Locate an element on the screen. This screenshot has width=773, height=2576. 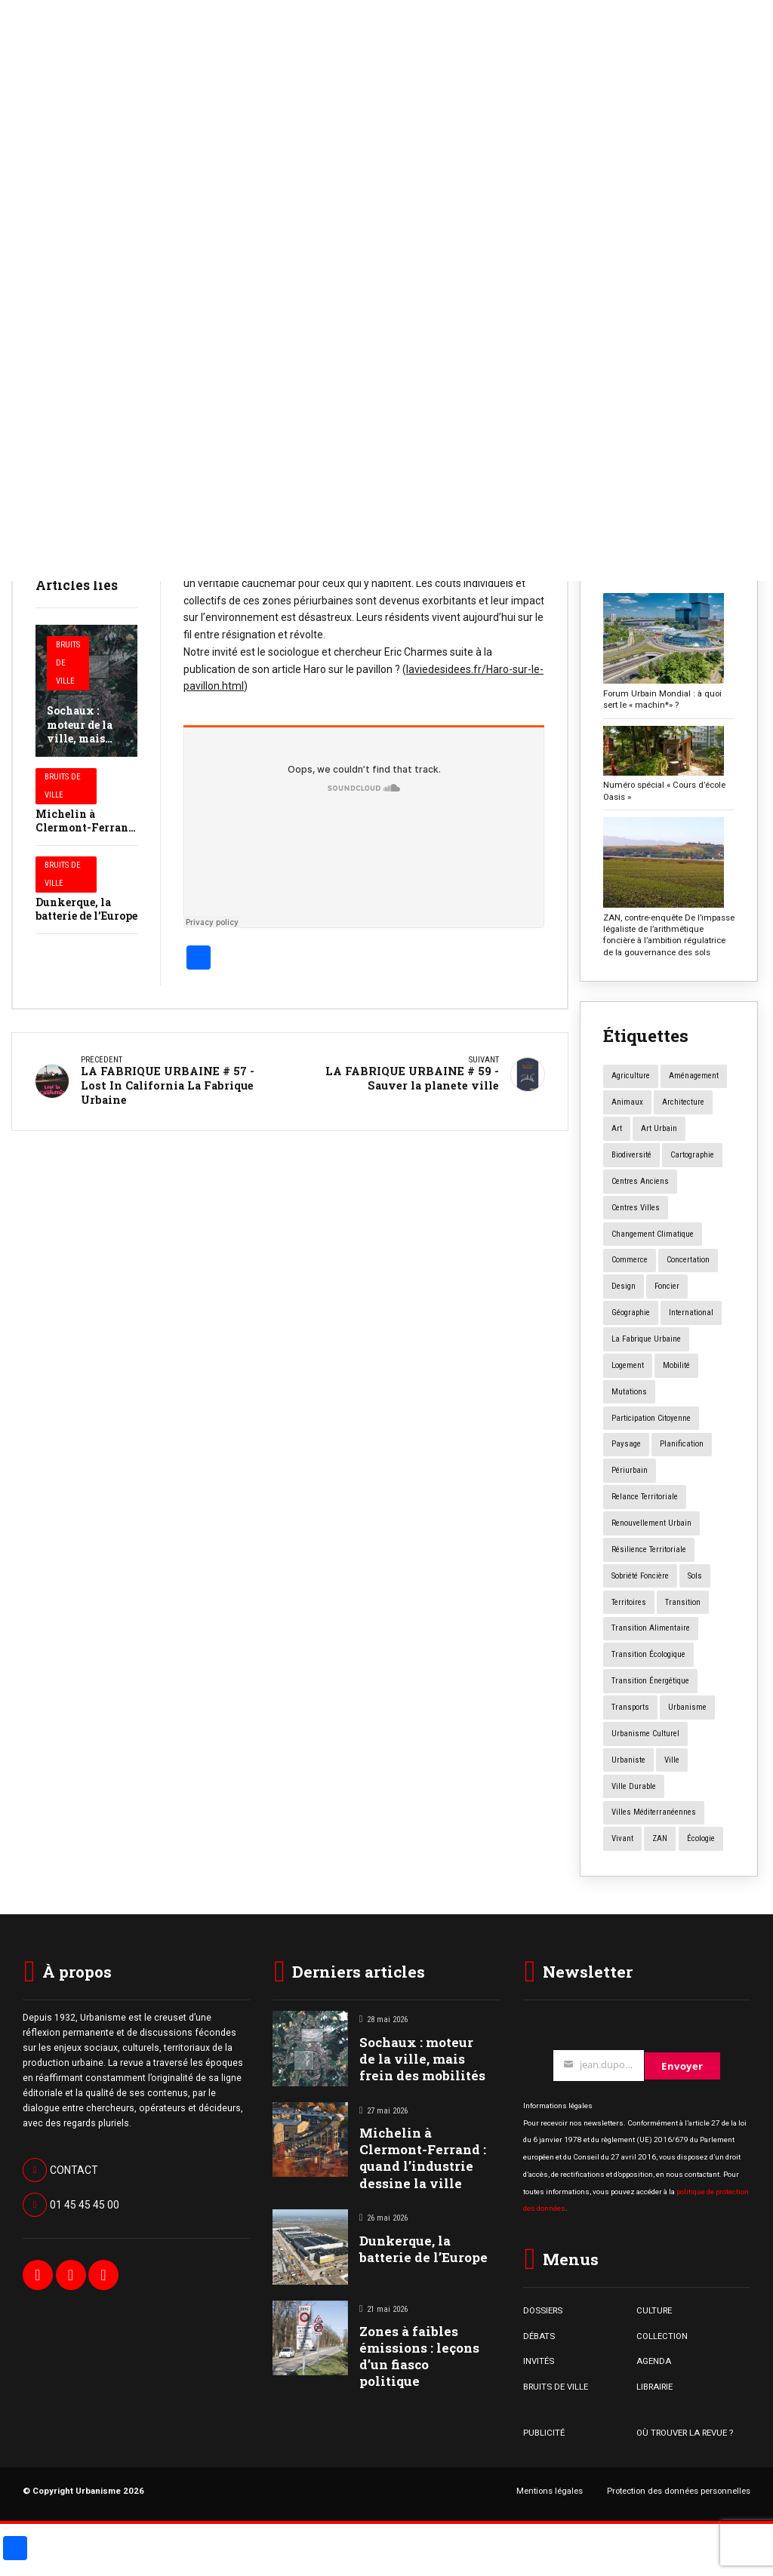
Numéro spécial « Cours d’école Oasis » is located at coordinates (664, 790).